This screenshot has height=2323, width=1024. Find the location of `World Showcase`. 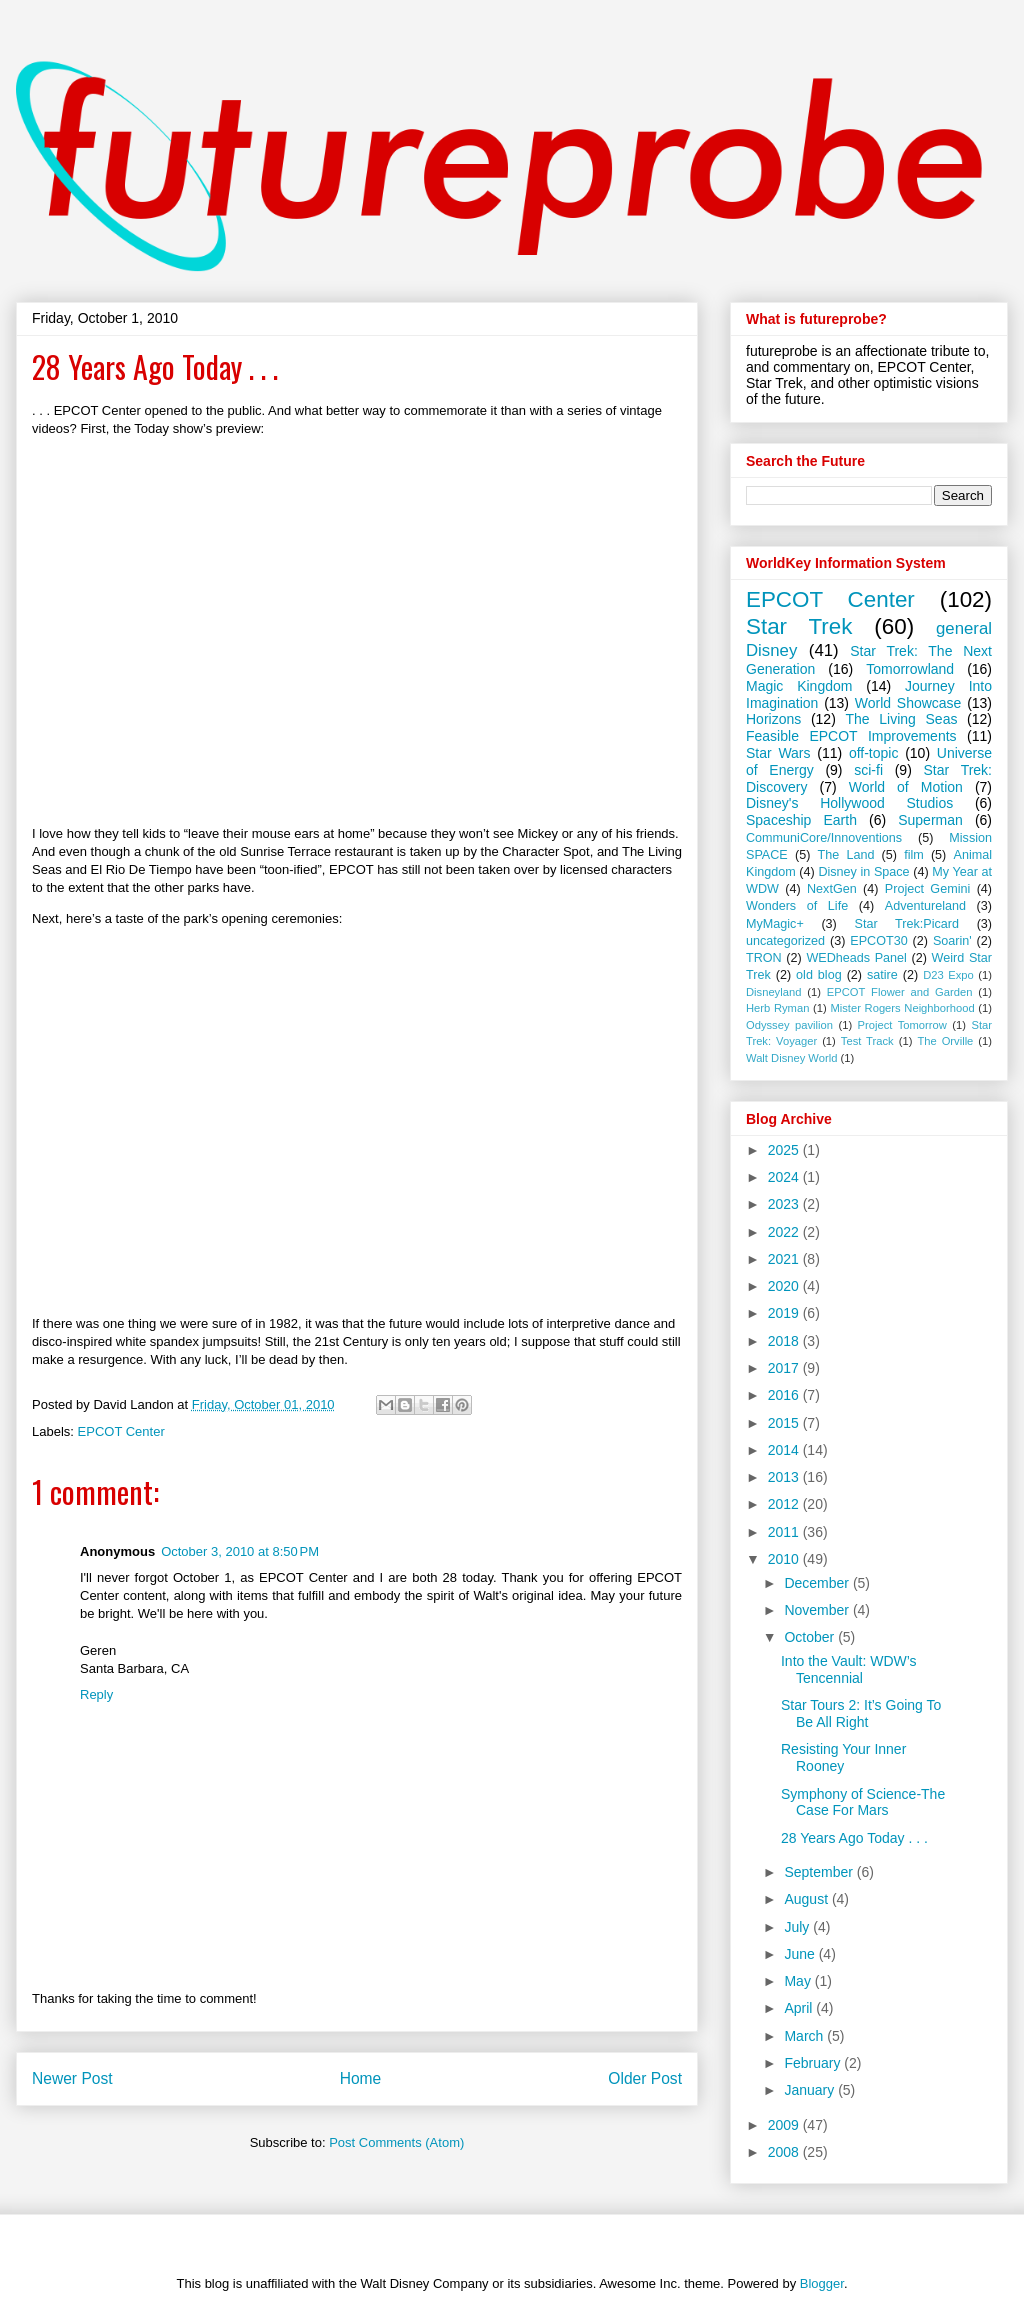

World Showcase is located at coordinates (908, 703).